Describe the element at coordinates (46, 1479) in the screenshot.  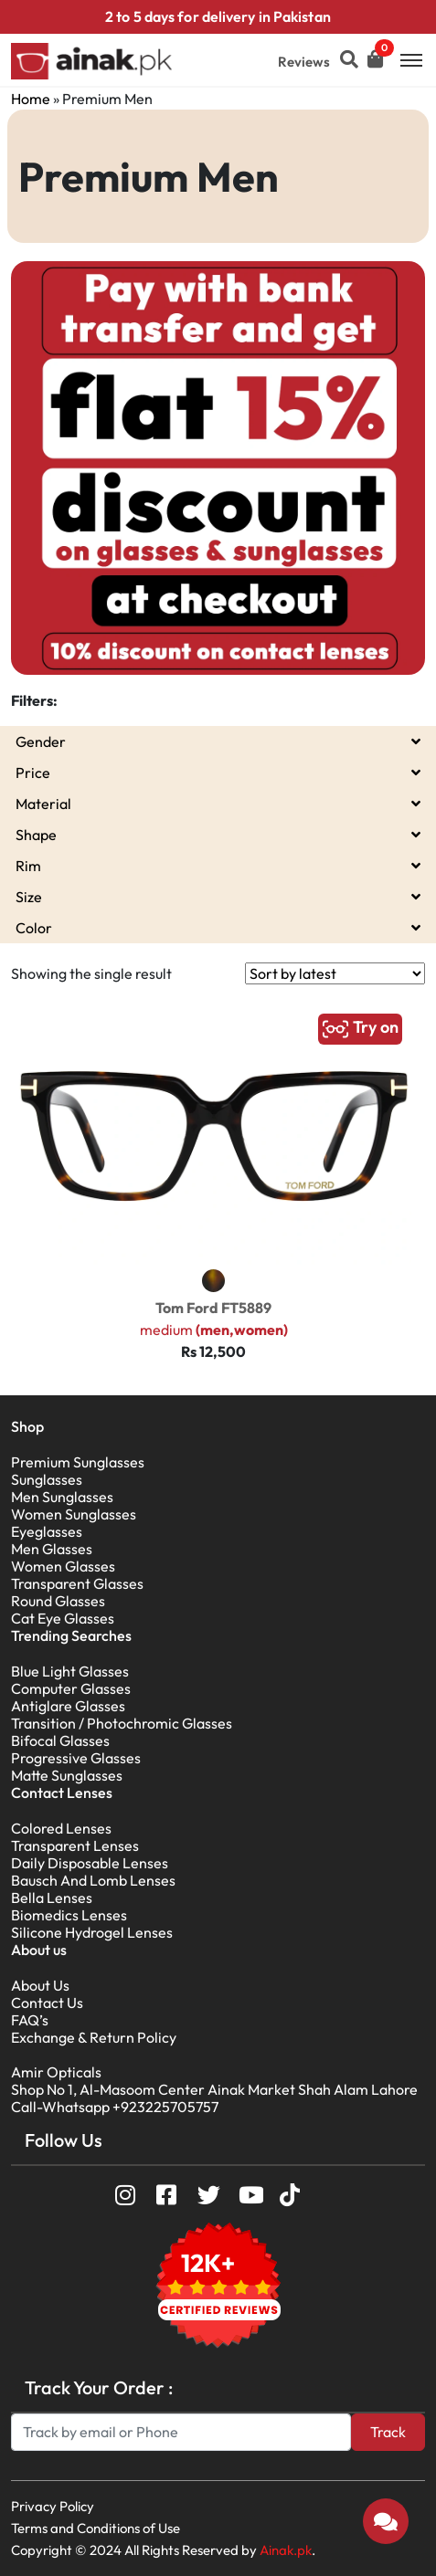
I see `Sunglasses` at that location.